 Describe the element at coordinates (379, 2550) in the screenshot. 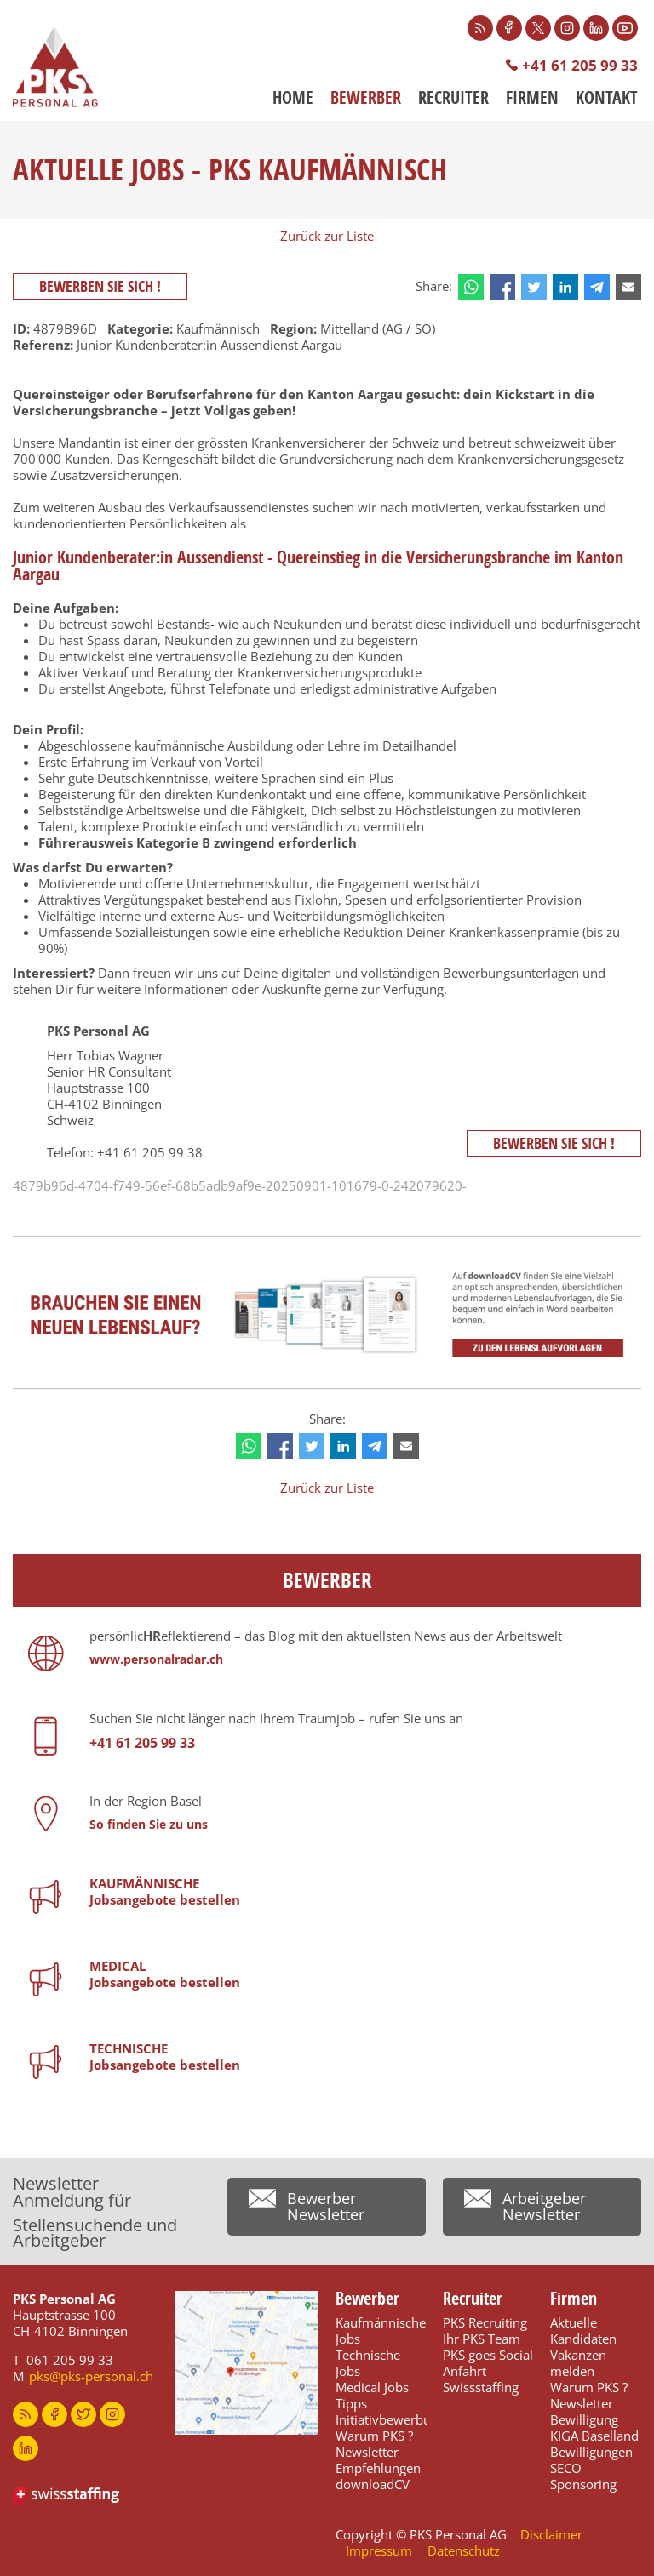

I see `Impressum` at that location.